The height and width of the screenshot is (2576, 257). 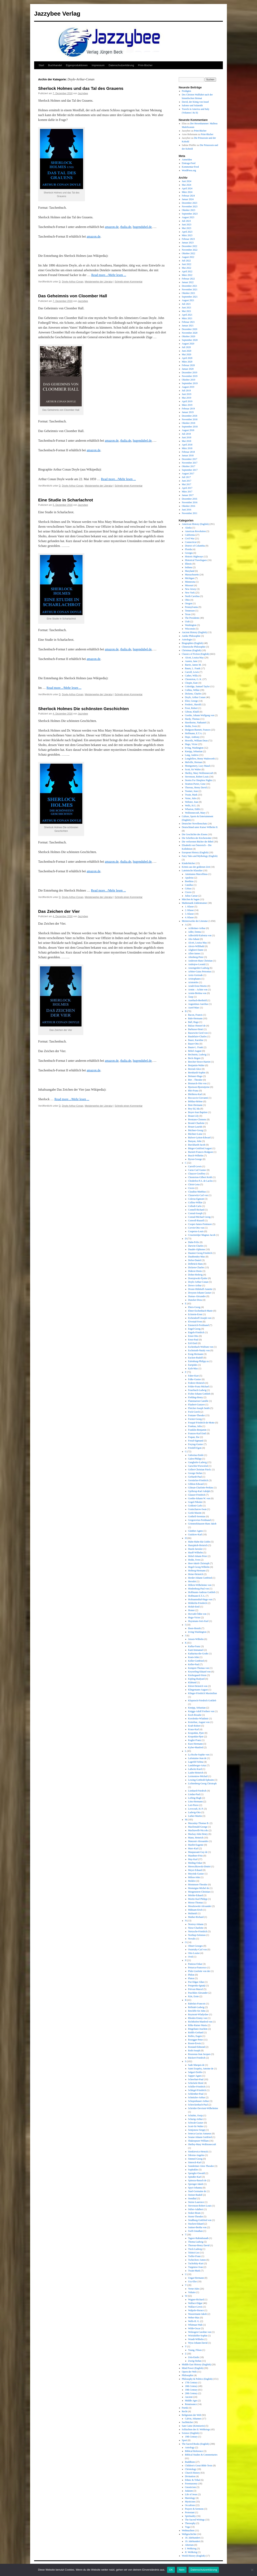 I want to click on Krimis aus der goldenen Zeit, so click(x=196, y=866).